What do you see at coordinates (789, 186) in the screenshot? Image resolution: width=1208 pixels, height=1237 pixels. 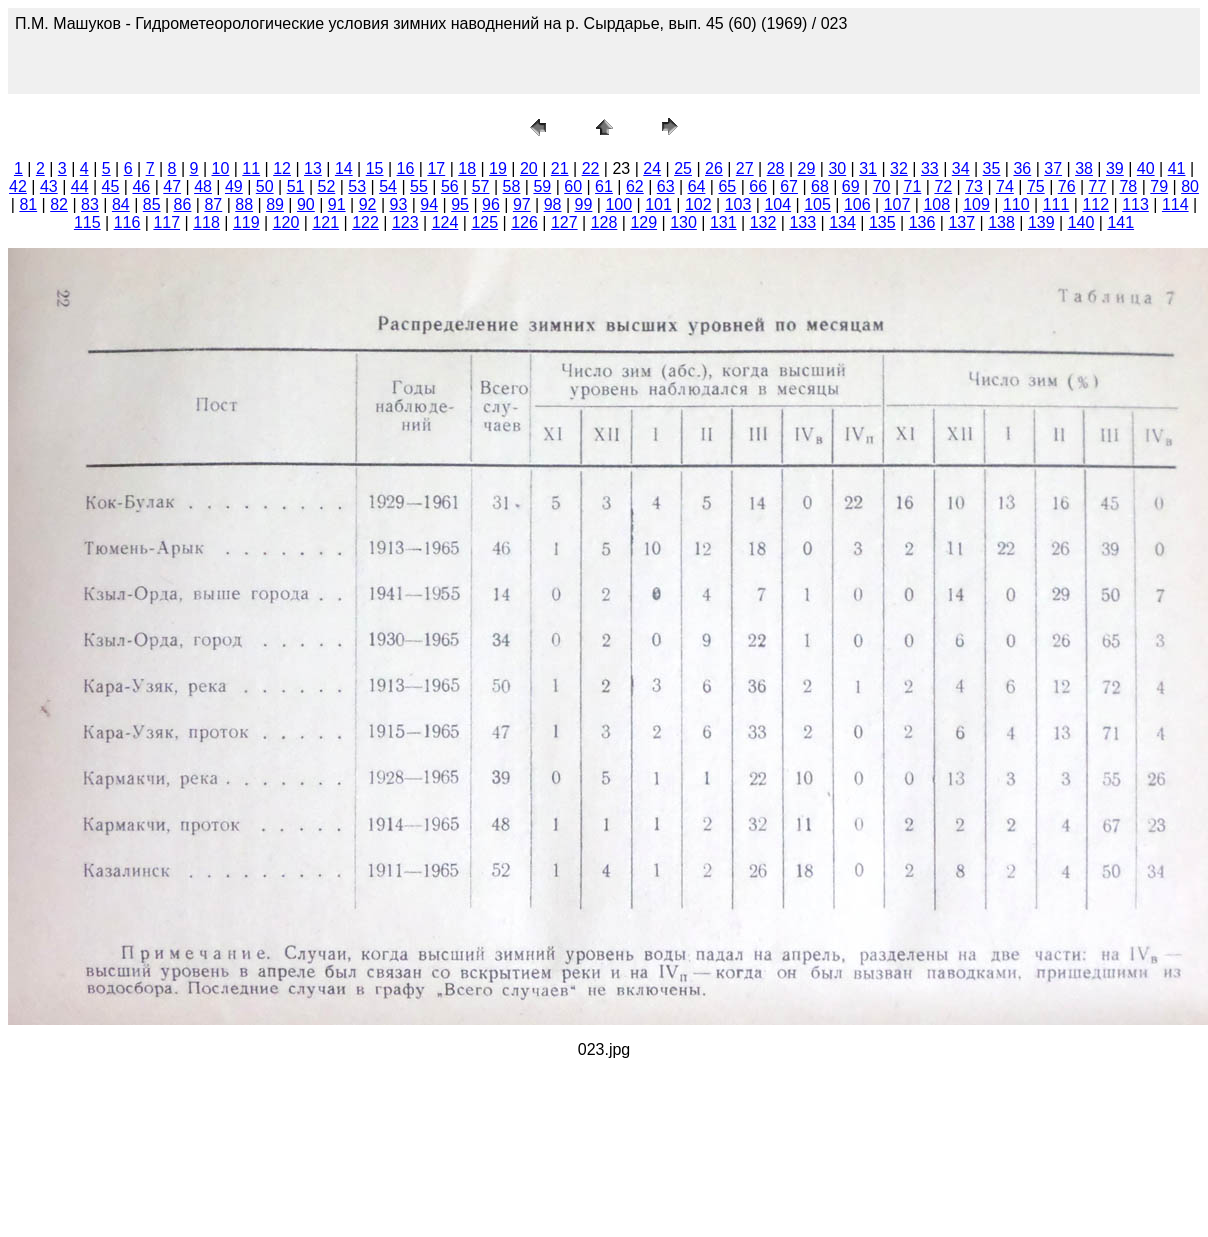 I see `67` at bounding box center [789, 186].